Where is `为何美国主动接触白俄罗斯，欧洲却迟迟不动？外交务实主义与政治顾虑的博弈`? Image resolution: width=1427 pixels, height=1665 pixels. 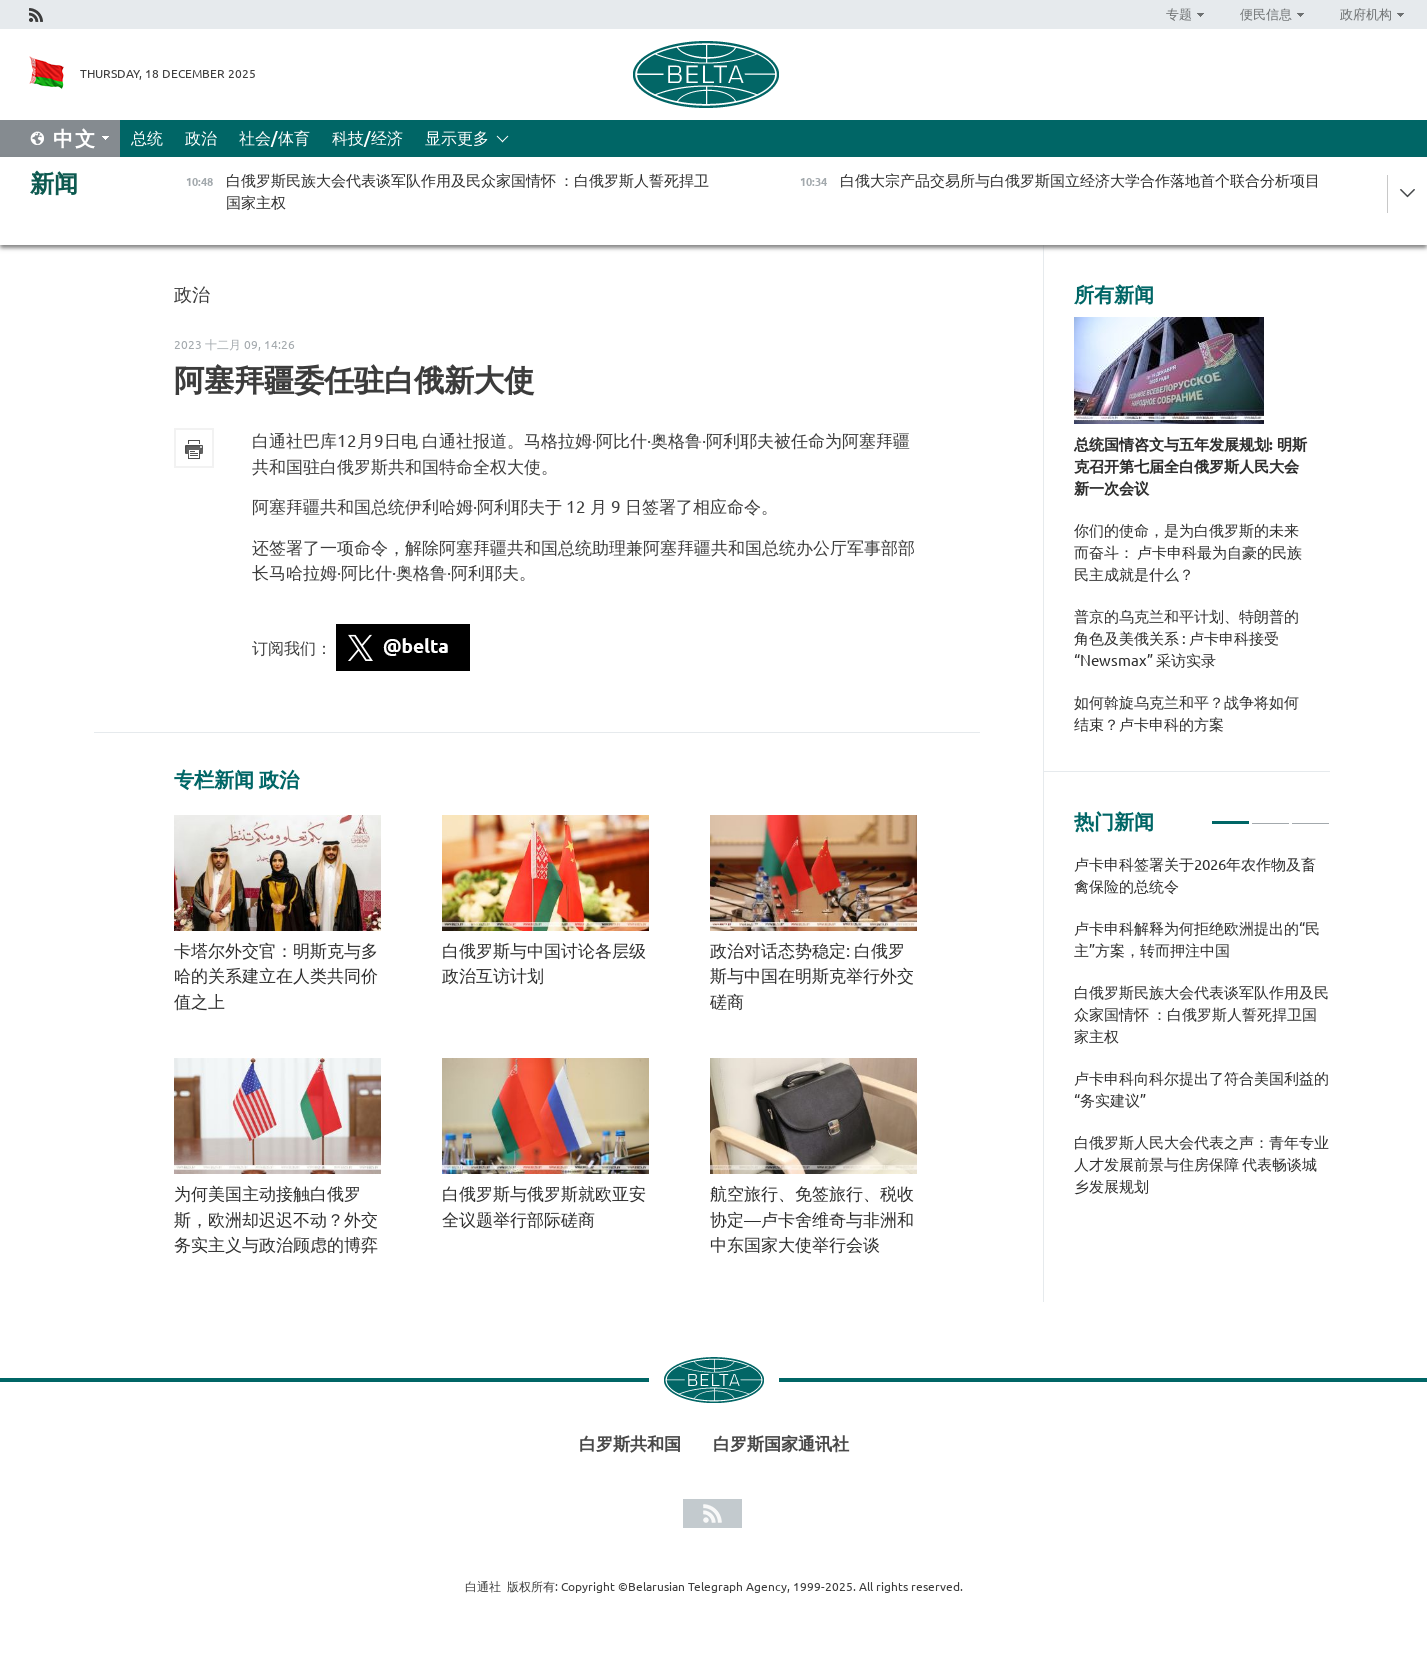
为何美国主动接触白俄罗斯，欧洲却迟迟不动？外交务实主义与政治顾虑的博弈 is located at coordinates (276, 1219).